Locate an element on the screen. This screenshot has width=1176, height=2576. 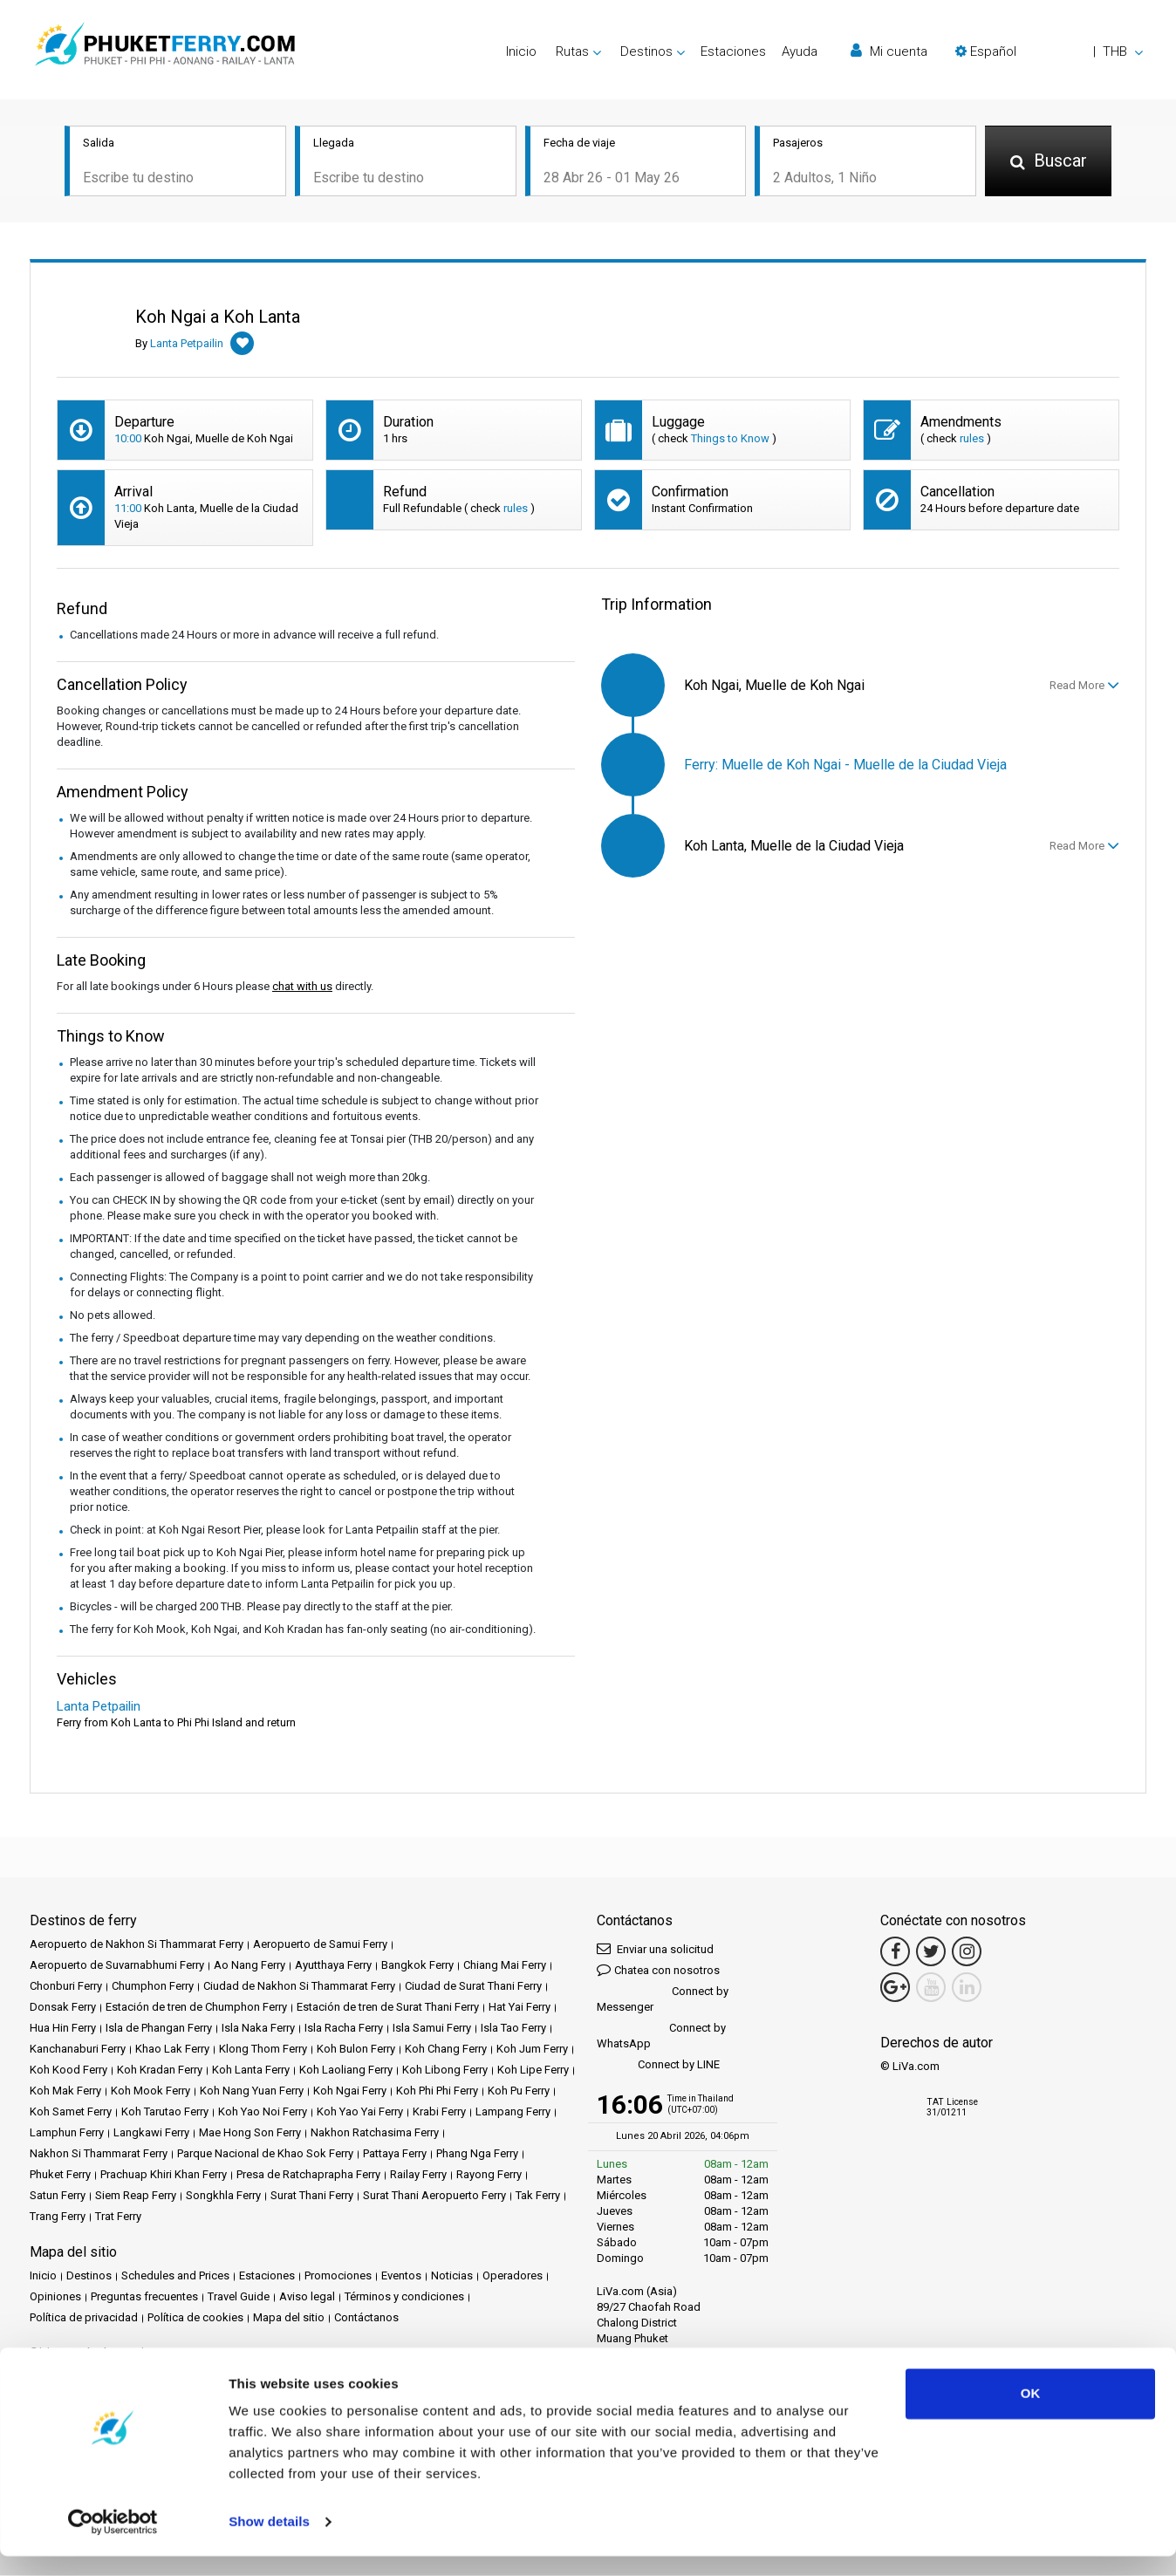
Promociones is located at coordinates (338, 2276).